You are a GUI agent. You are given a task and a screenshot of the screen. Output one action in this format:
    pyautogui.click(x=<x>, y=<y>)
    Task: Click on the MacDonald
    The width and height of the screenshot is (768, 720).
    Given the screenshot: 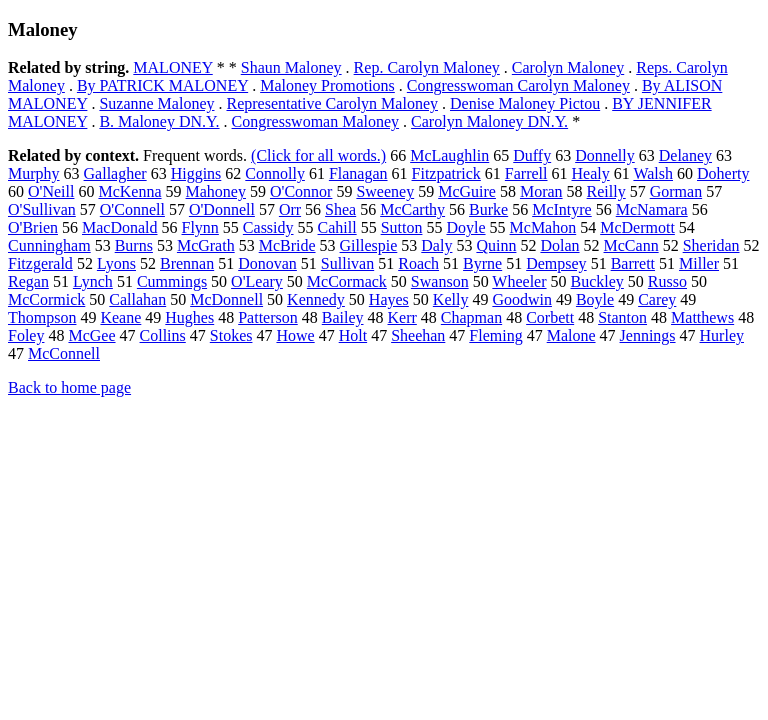 What is the action you would take?
    pyautogui.click(x=120, y=227)
    